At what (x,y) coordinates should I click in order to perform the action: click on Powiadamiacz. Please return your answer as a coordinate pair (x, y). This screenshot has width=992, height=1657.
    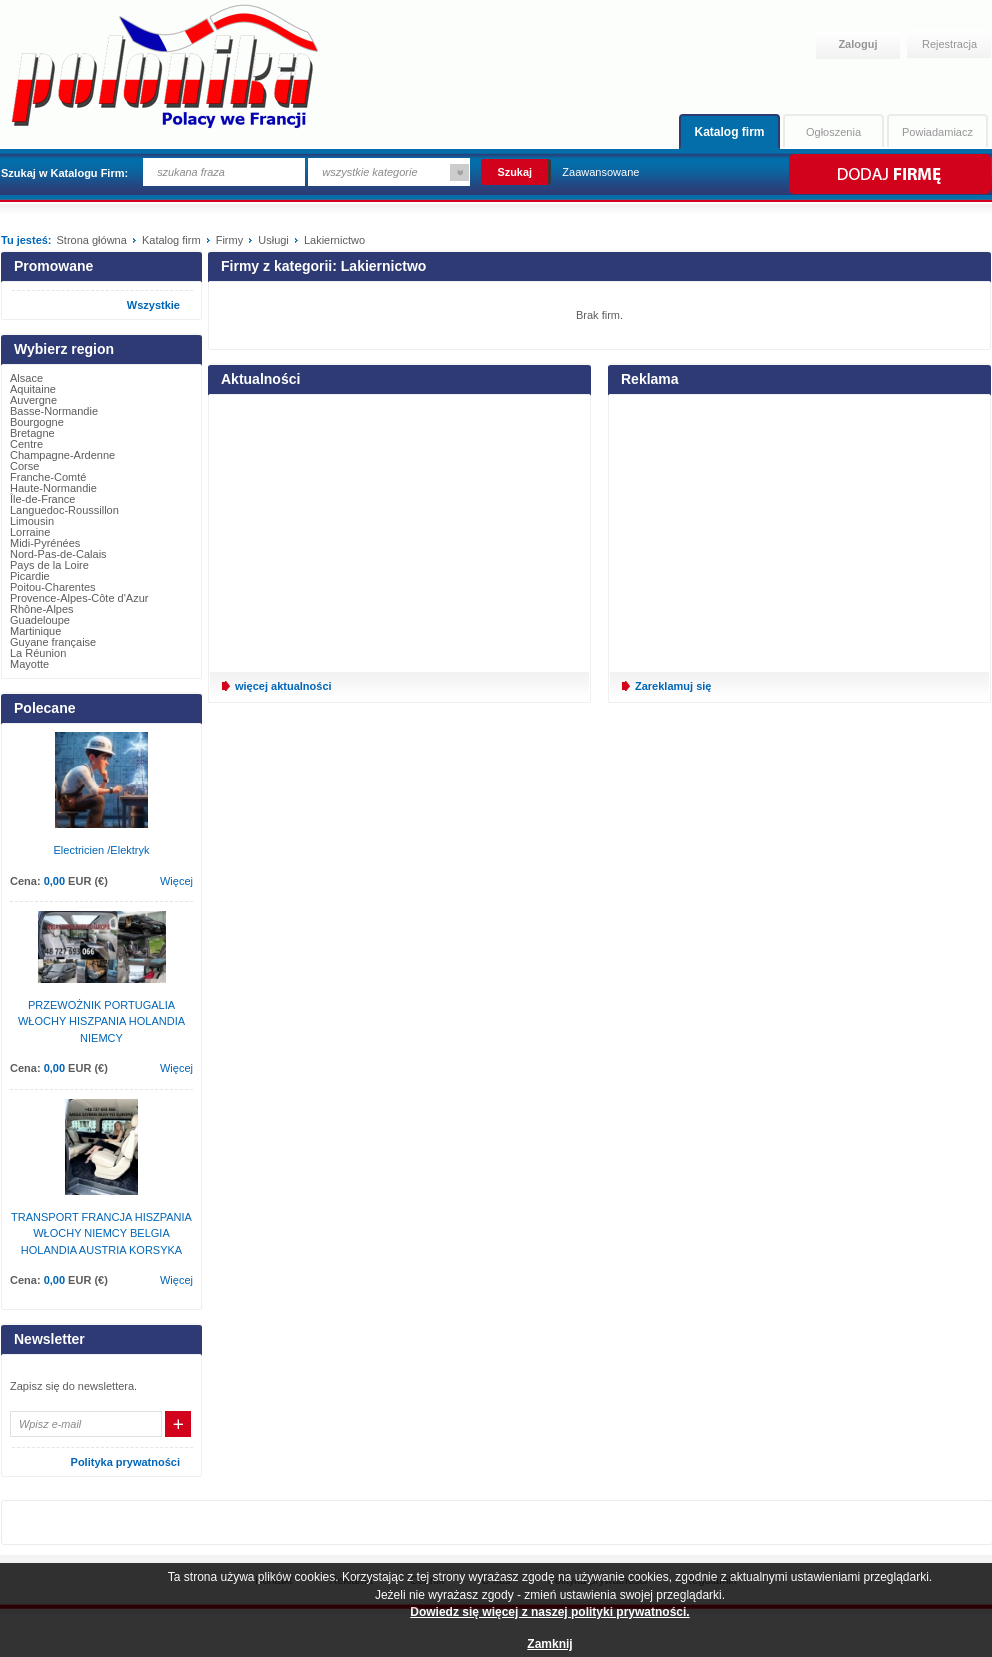
    Looking at the image, I should click on (937, 132).